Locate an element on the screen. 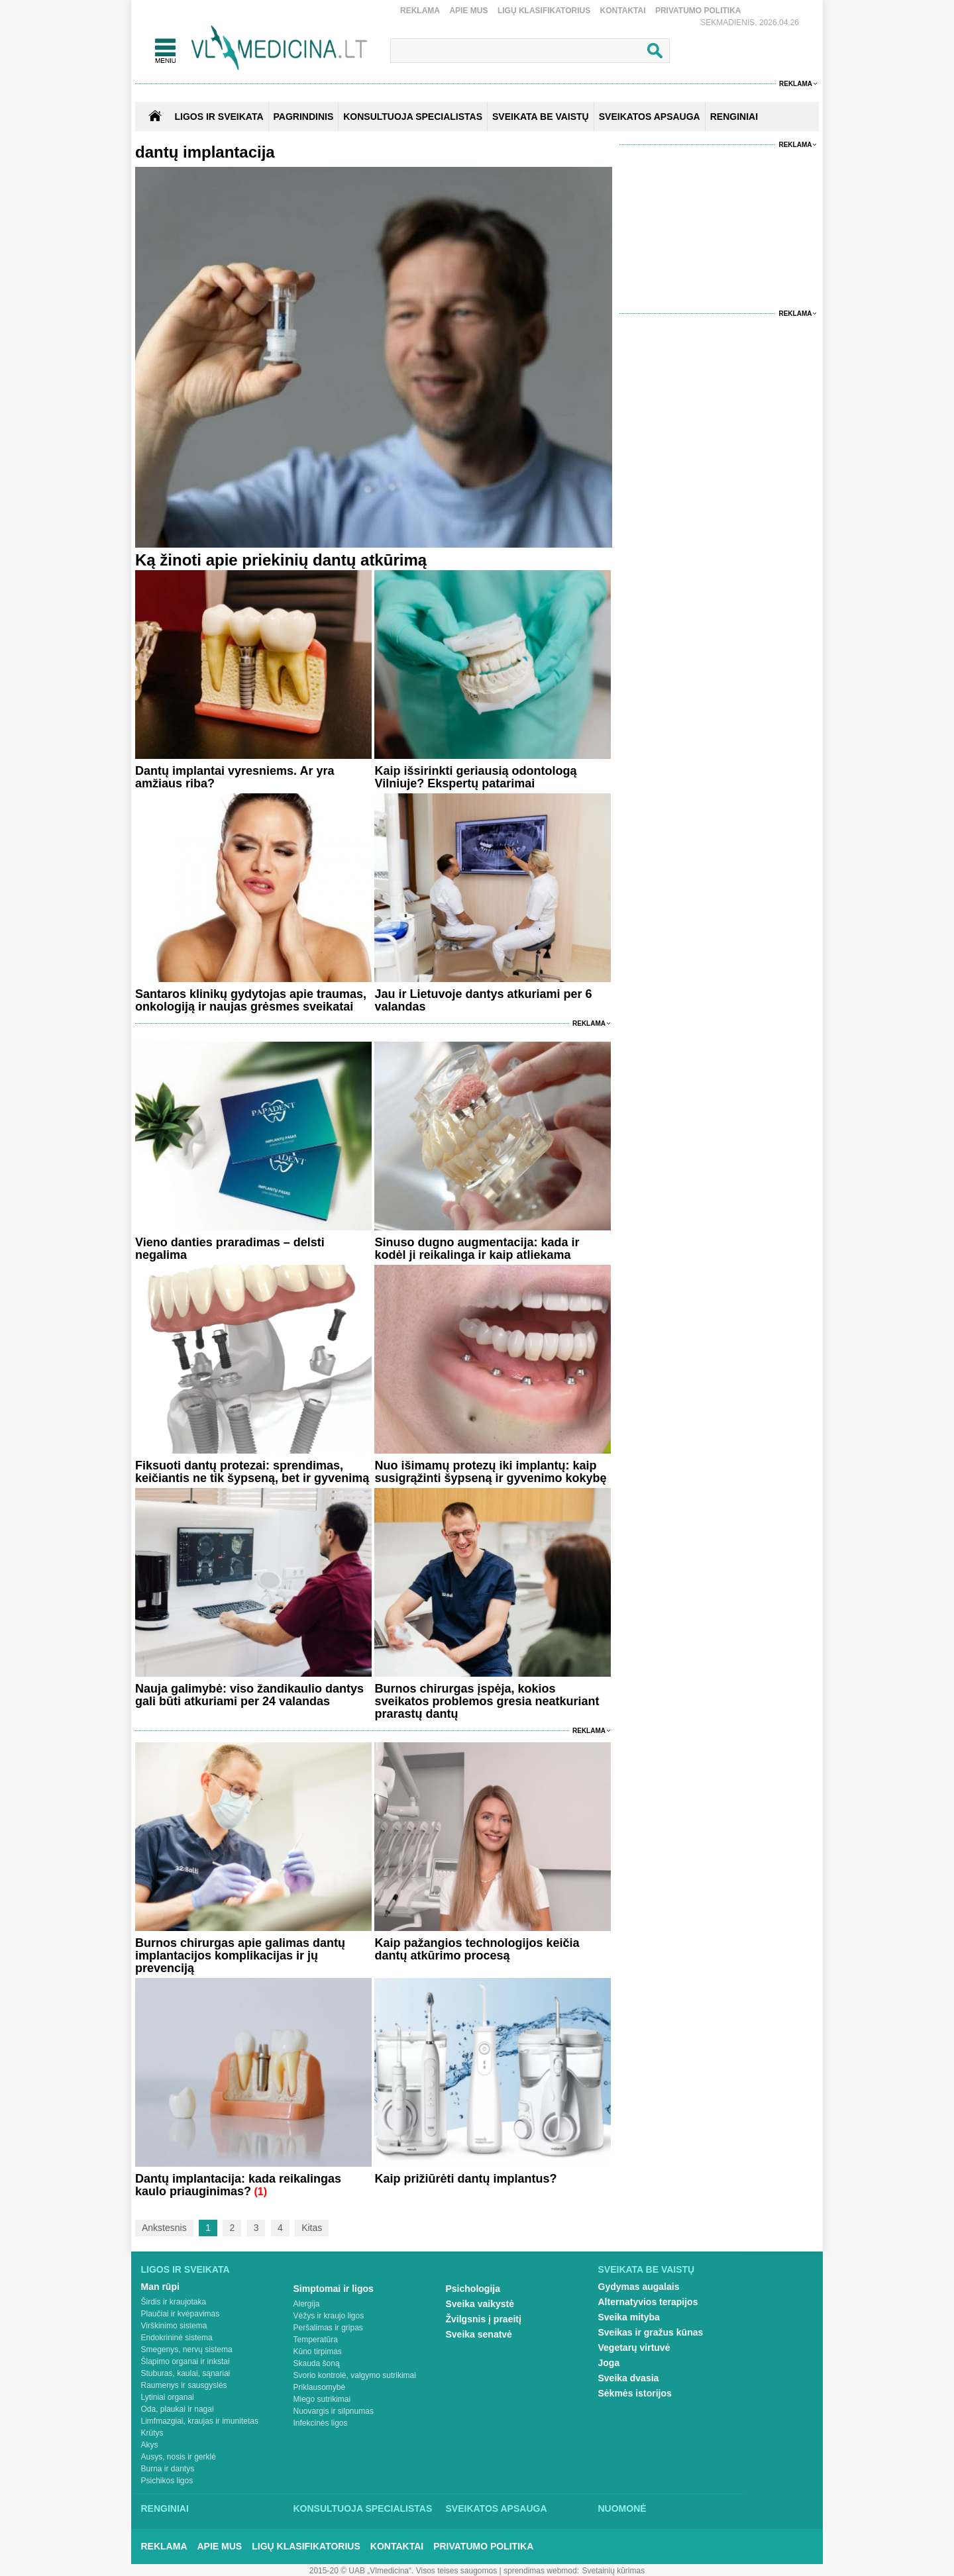 This screenshot has width=954, height=2576. Konsultuoja specialistas is located at coordinates (363, 2508).